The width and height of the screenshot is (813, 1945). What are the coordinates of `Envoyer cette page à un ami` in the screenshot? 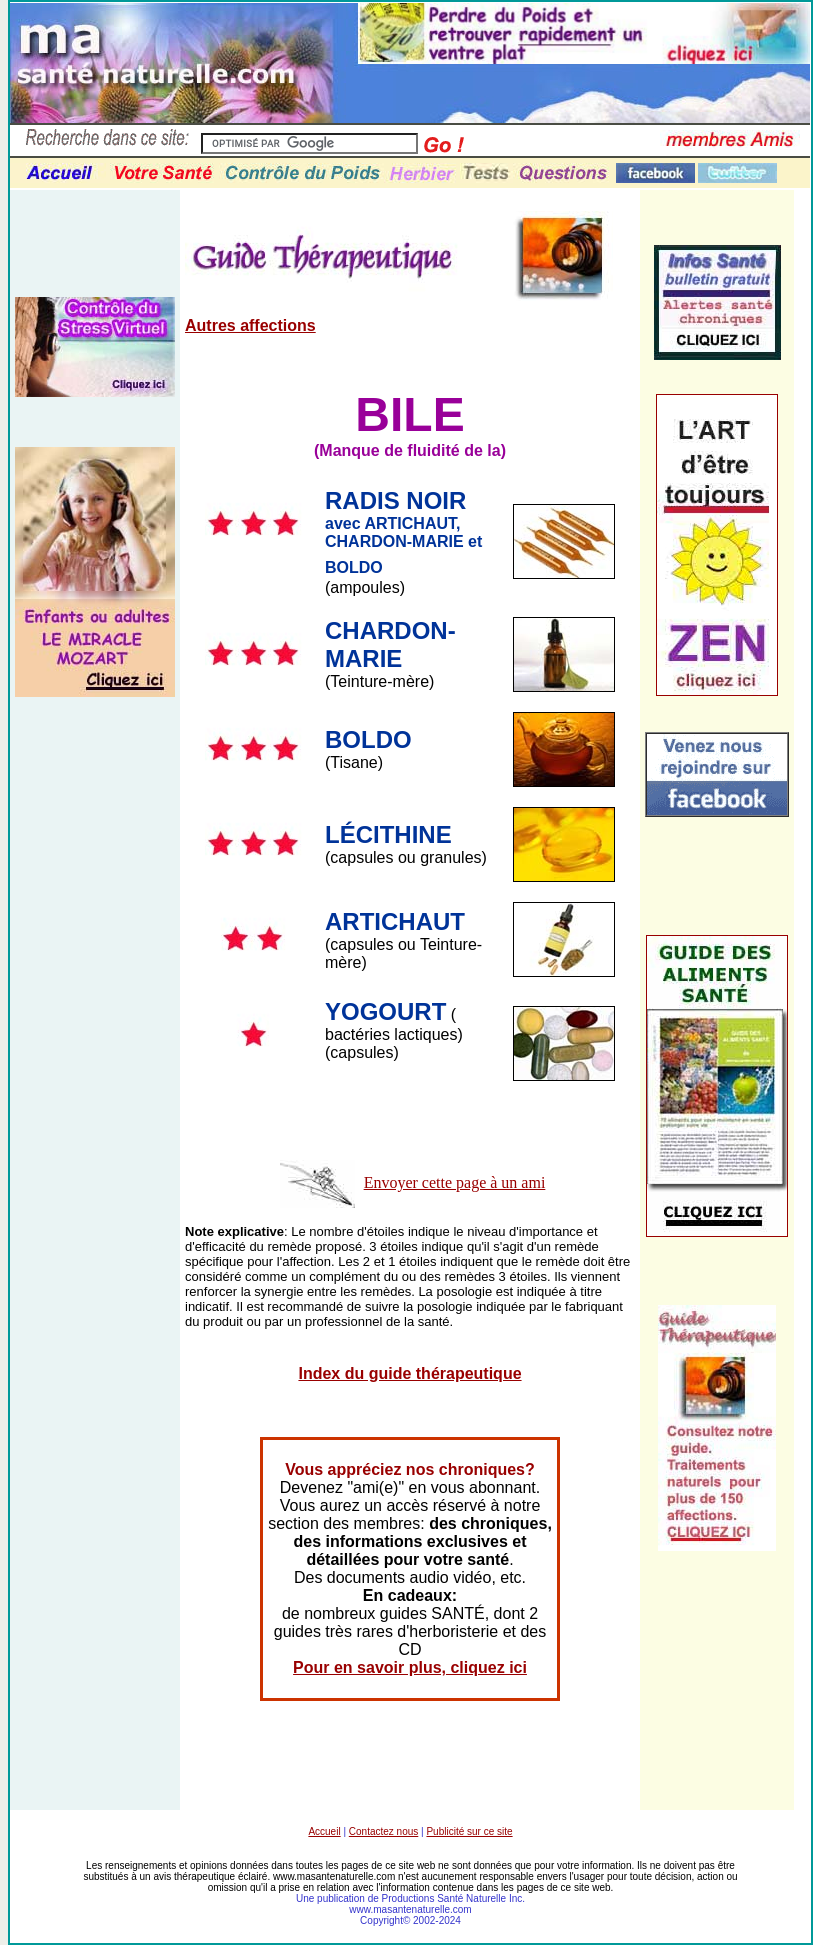 It's located at (455, 1182).